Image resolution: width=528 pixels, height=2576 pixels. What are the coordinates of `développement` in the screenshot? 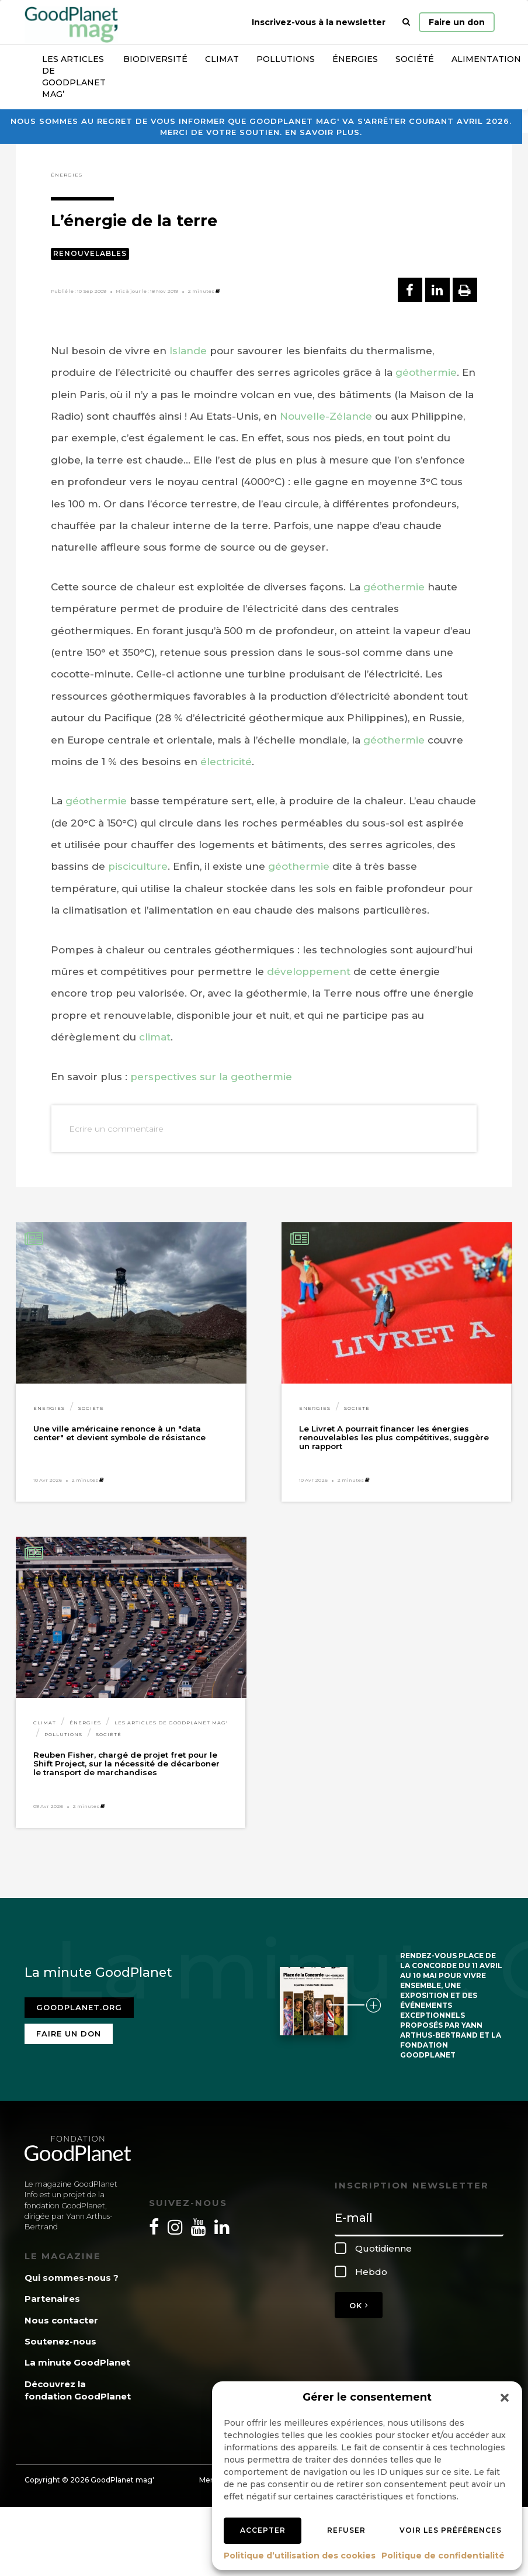 It's located at (308, 971).